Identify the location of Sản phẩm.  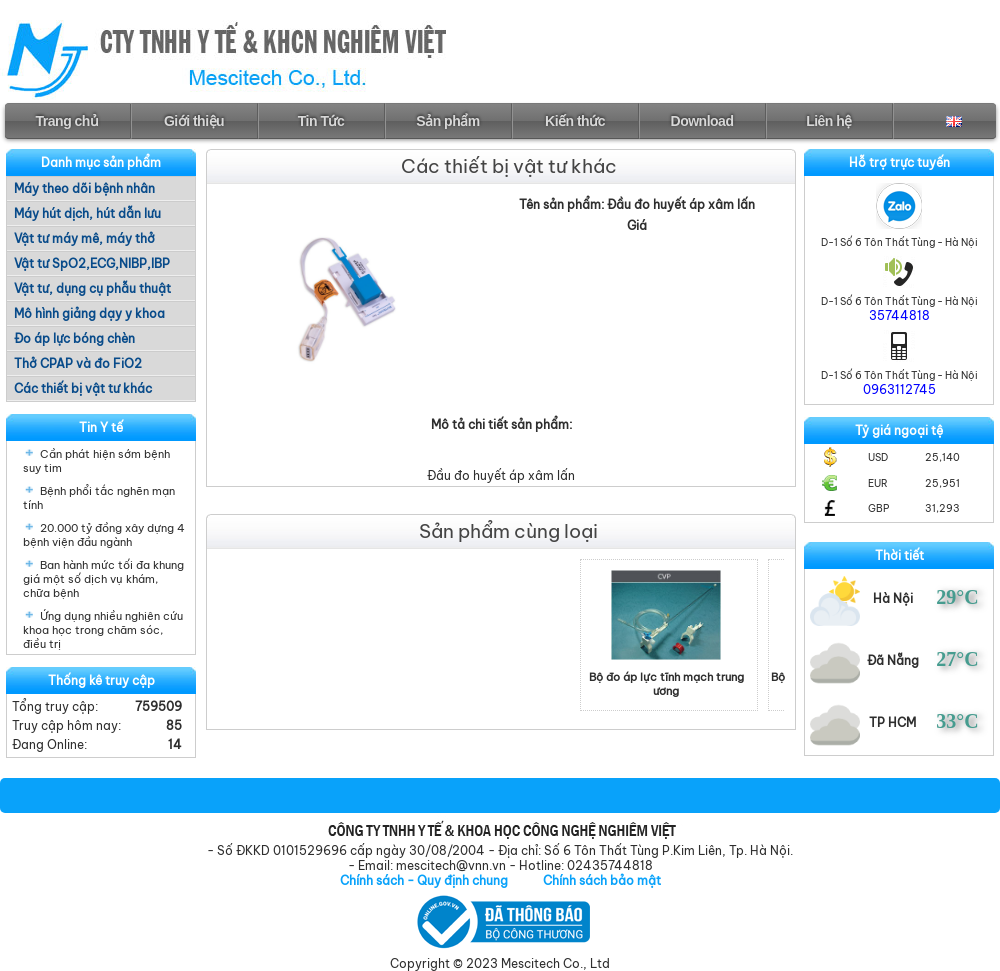
(447, 121).